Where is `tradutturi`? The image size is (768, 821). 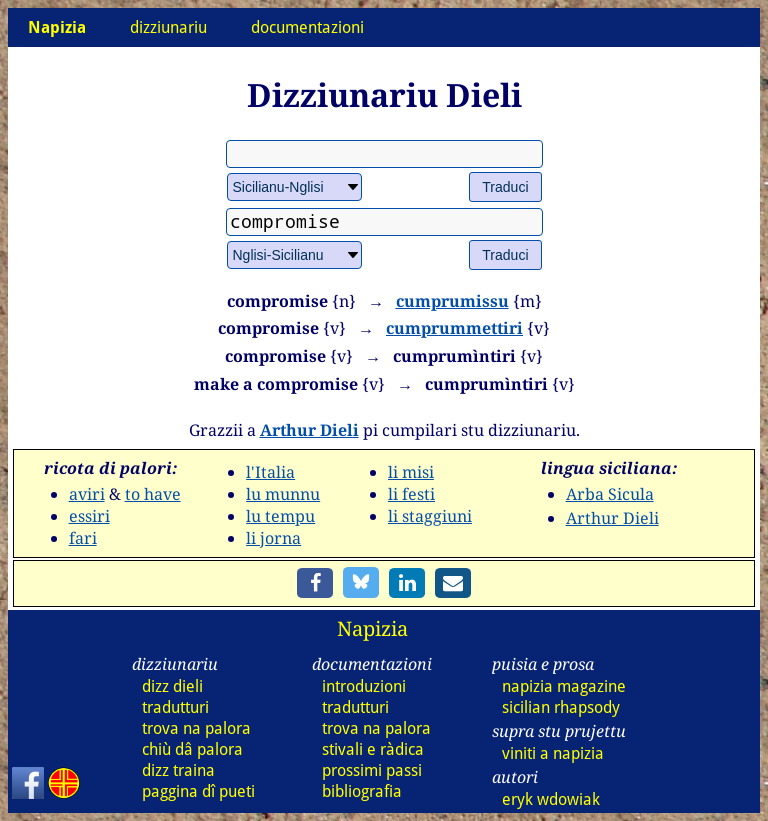 tradutturi is located at coordinates (175, 707).